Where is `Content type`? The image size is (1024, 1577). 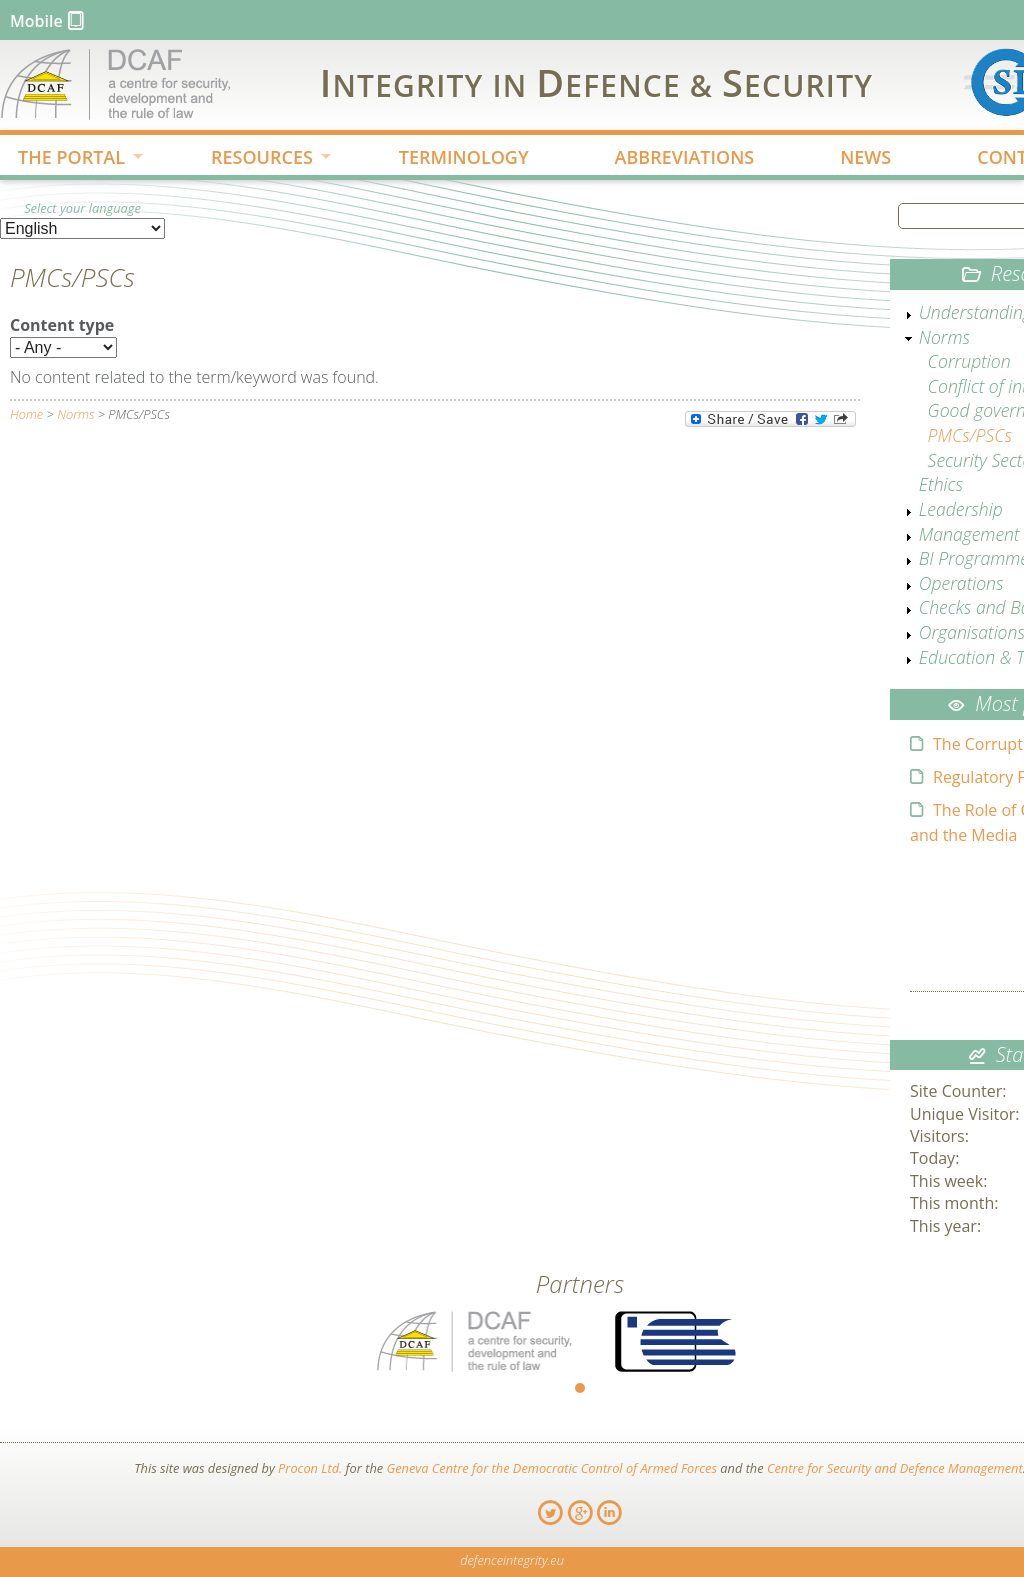
Content type is located at coordinates (62, 325).